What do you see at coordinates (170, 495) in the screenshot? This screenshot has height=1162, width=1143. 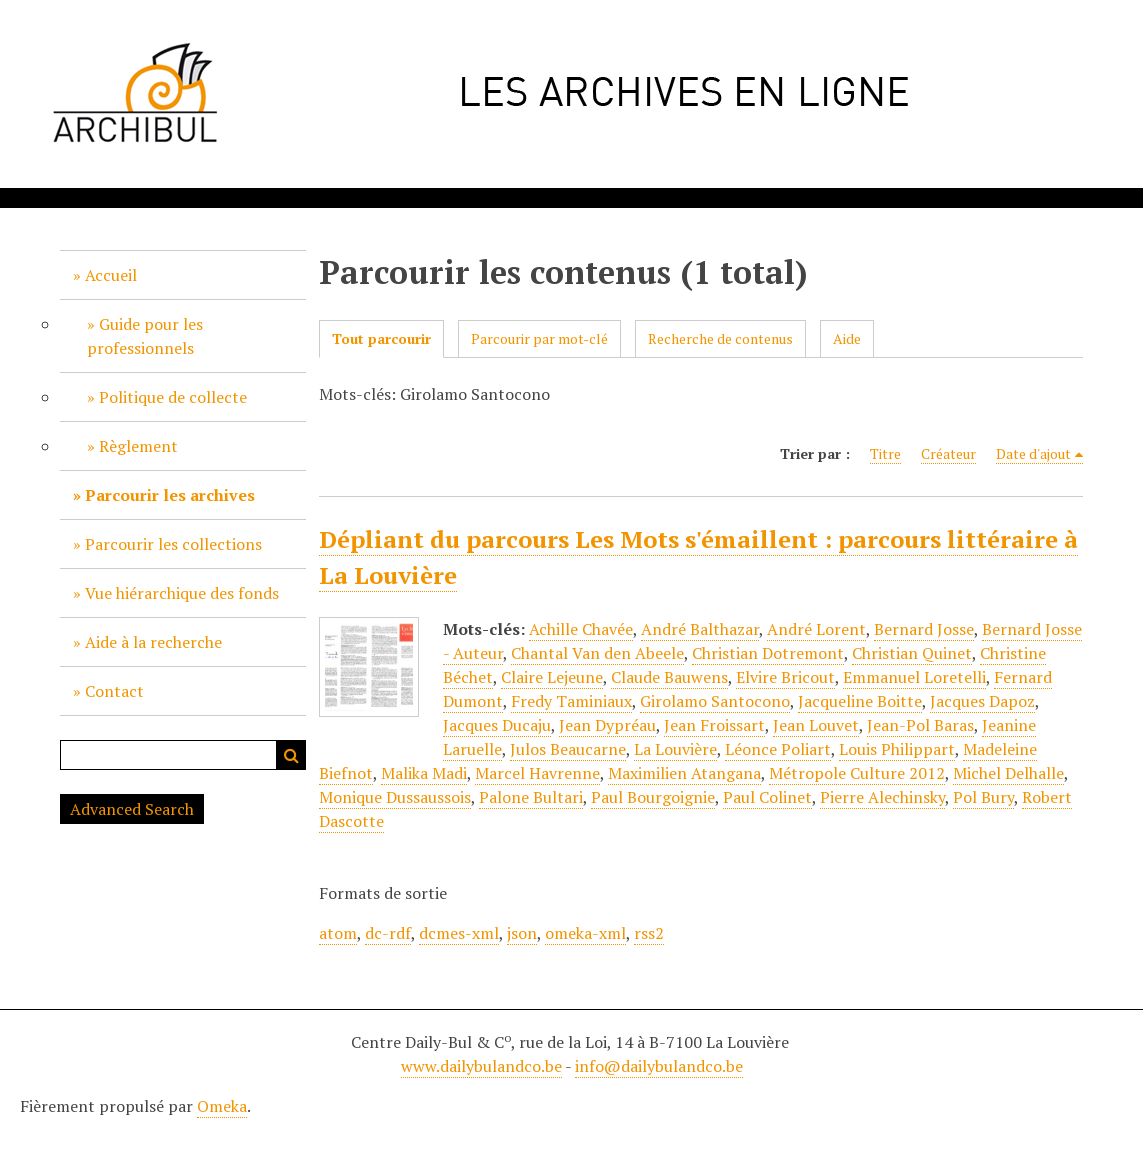 I see `Parcourir les archives` at bounding box center [170, 495].